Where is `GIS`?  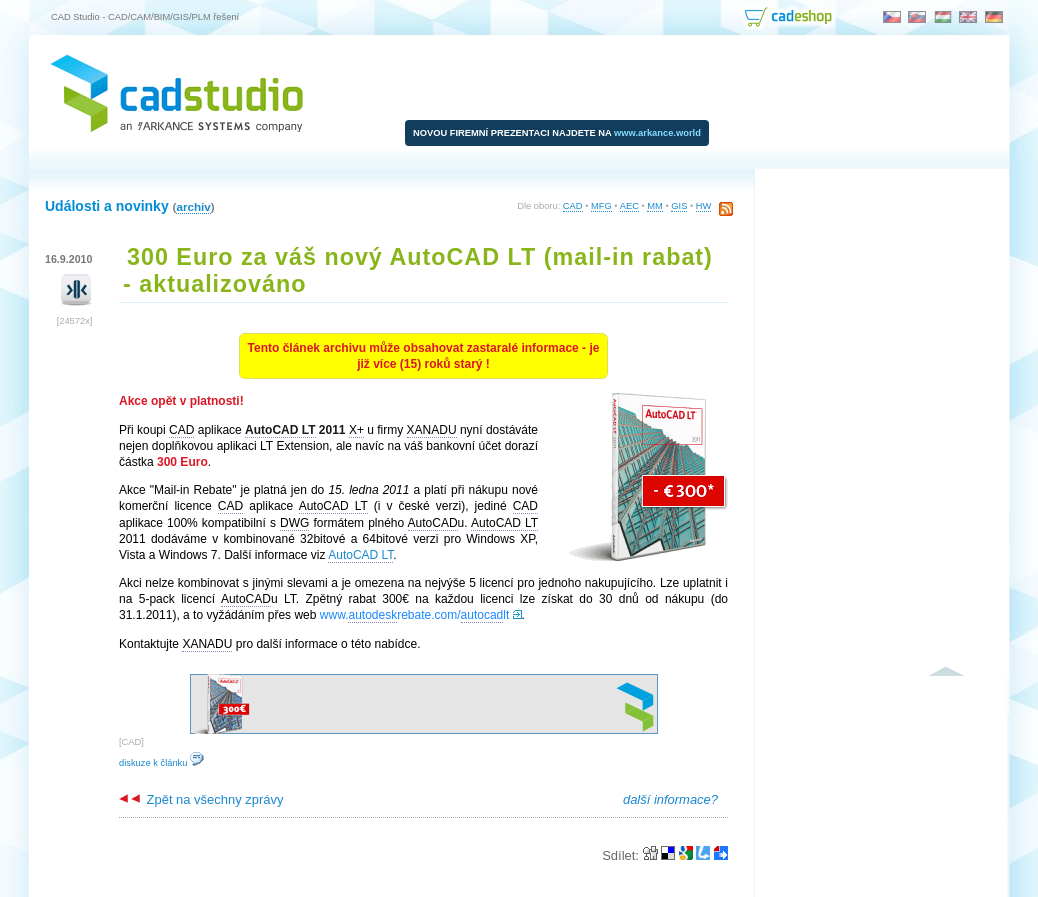
GIS is located at coordinates (679, 206).